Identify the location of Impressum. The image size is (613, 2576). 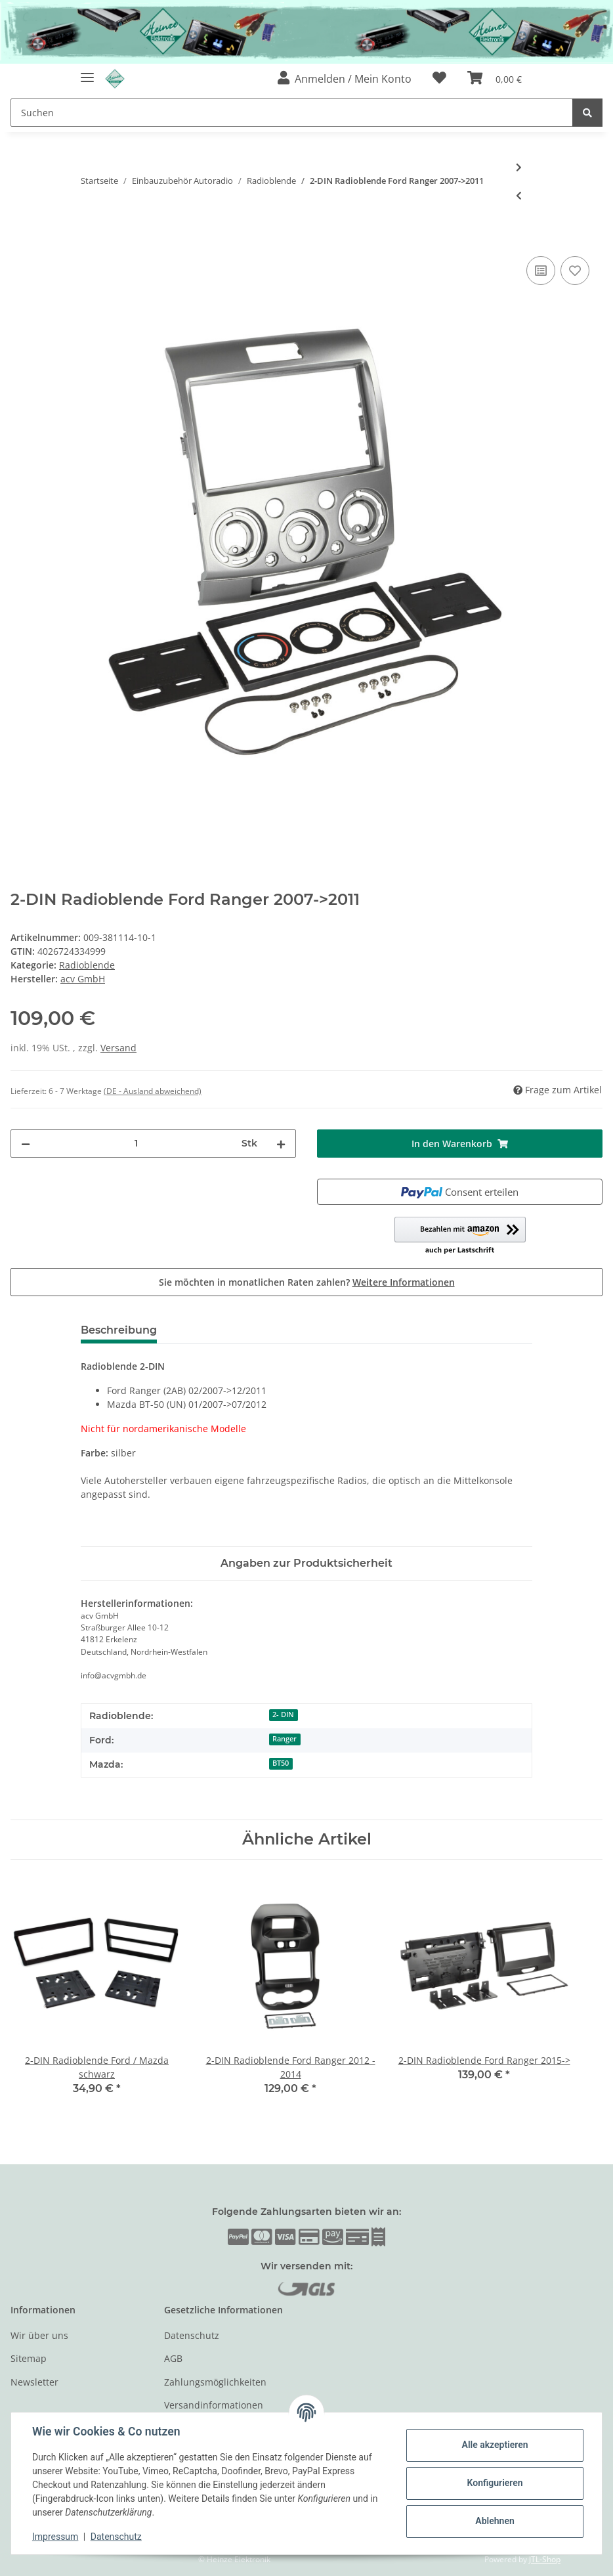
(55, 2536).